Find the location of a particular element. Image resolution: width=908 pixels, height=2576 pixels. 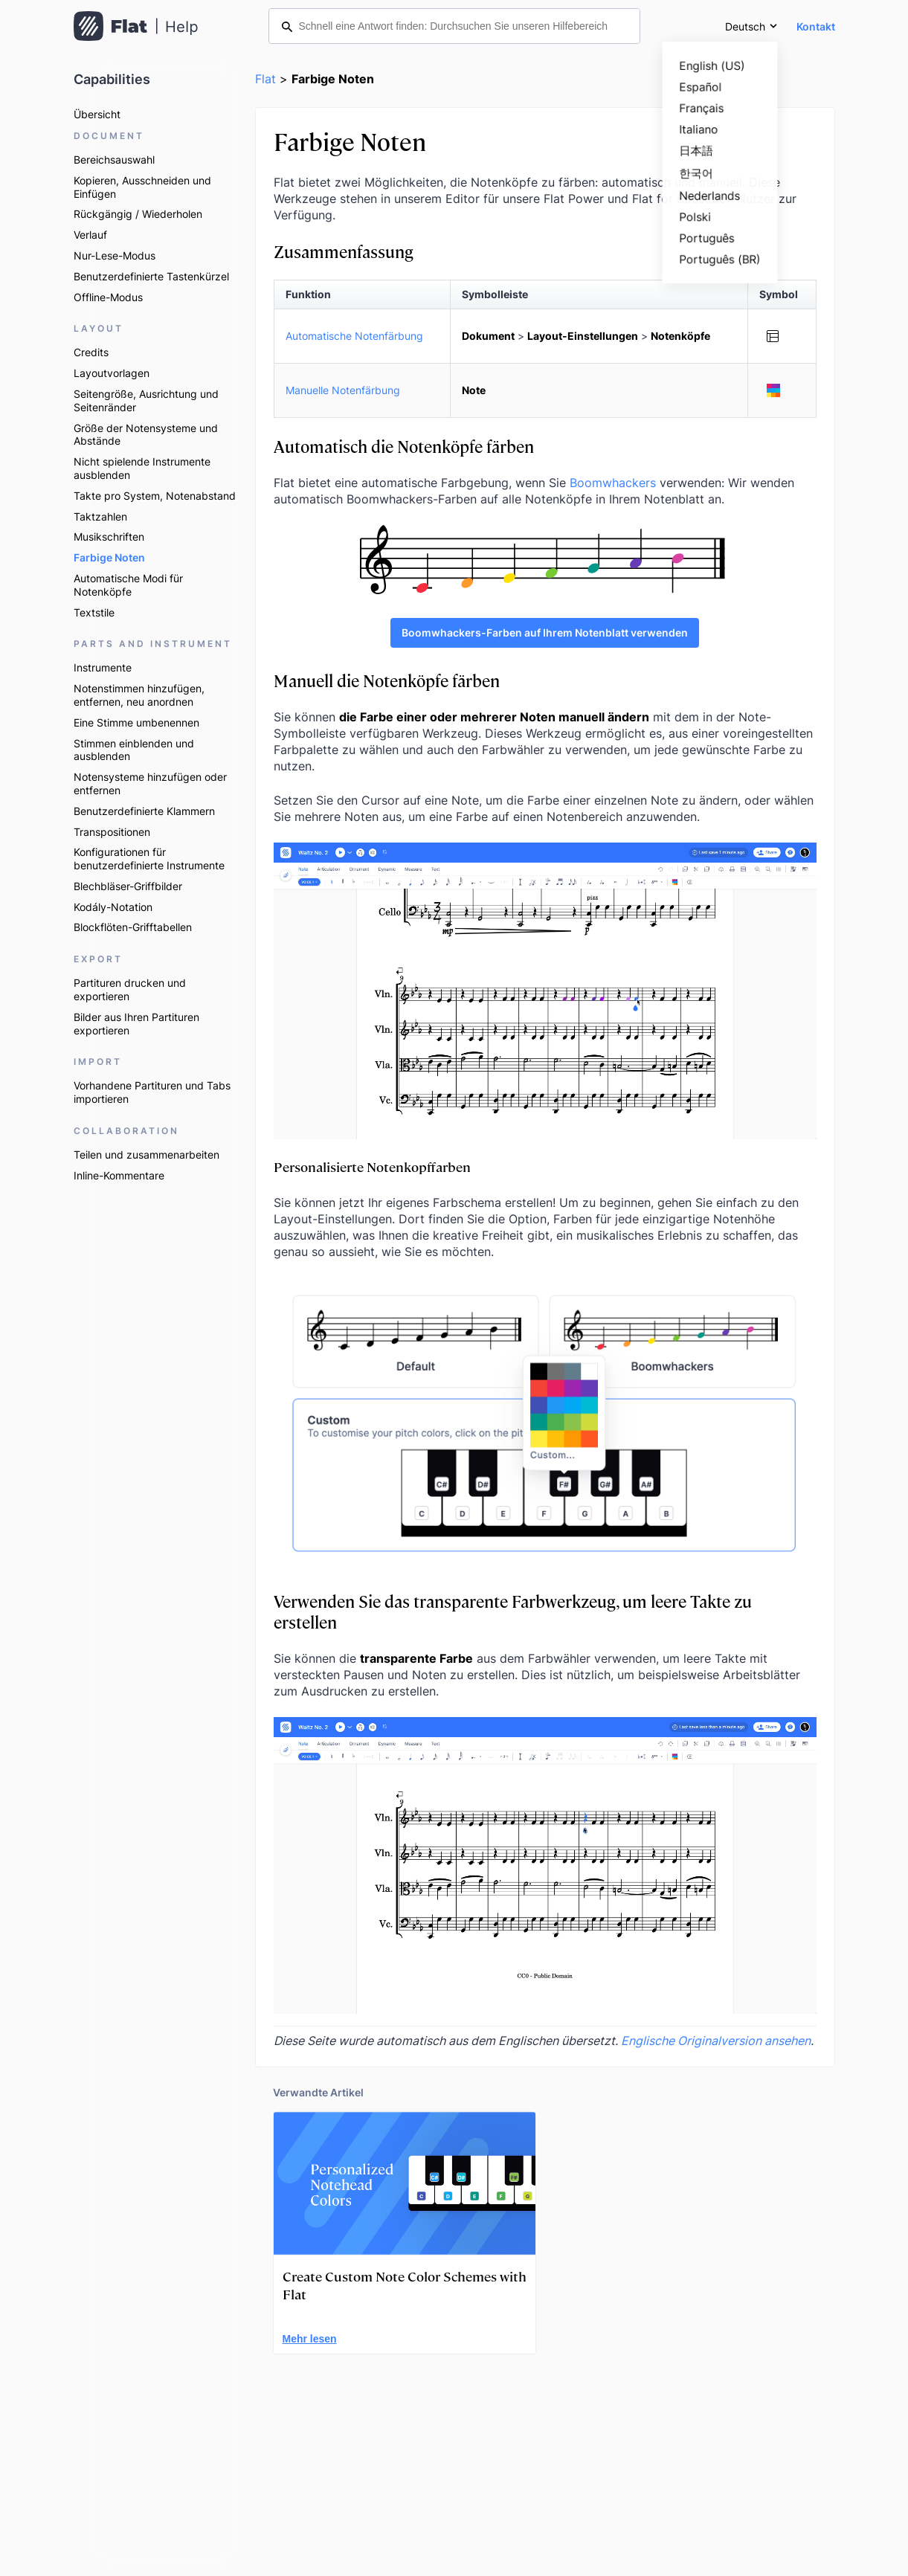

Rückgängig / Wiederholen is located at coordinates (138, 213).